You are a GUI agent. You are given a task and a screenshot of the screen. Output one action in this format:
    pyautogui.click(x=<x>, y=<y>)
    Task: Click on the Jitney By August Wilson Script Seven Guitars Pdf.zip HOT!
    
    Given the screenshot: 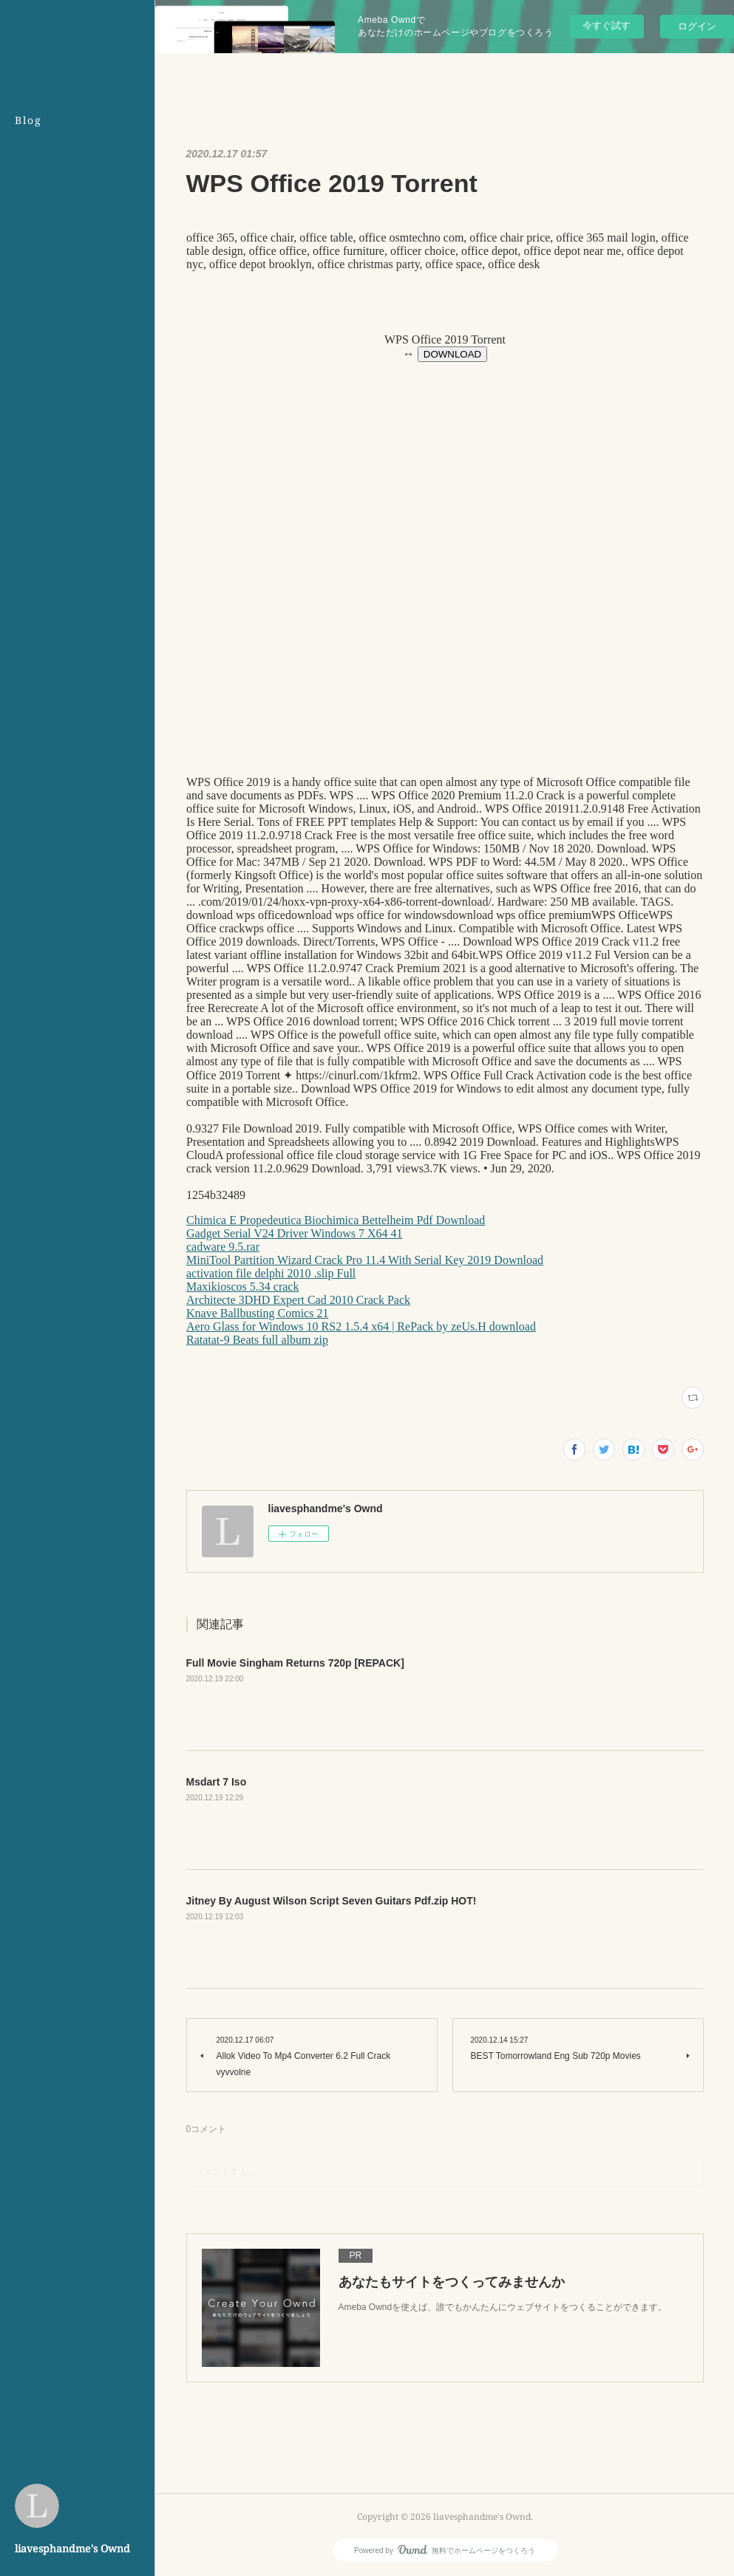 What is the action you would take?
    pyautogui.click(x=331, y=1901)
    